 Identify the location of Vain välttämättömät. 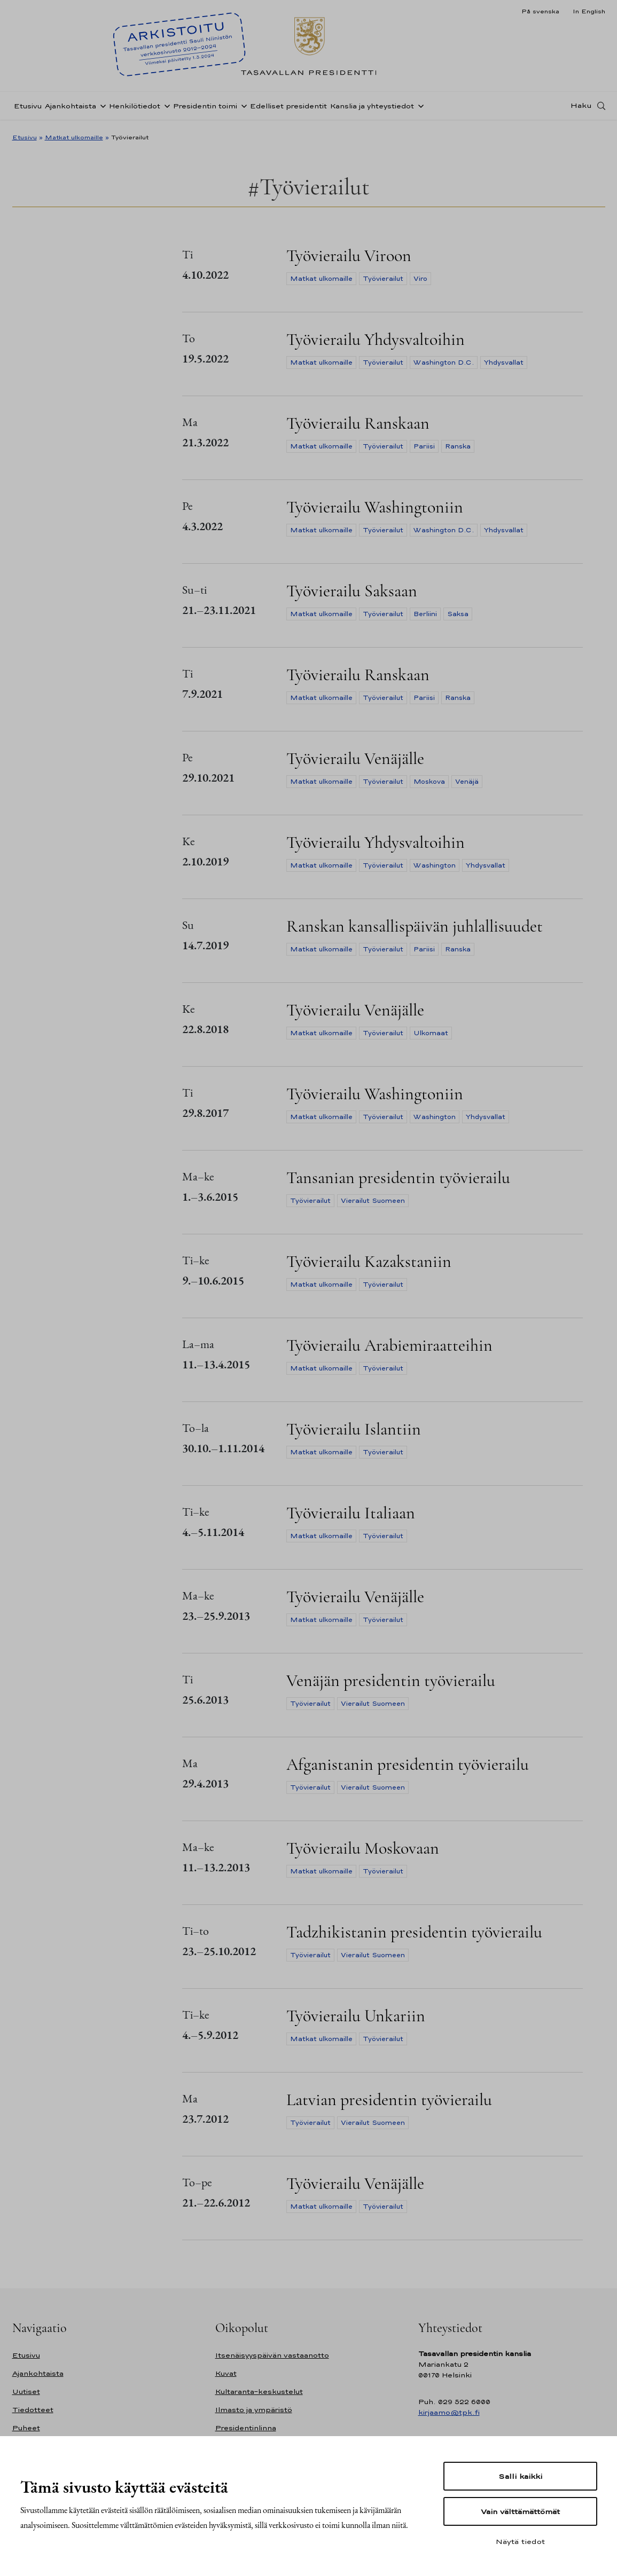
(520, 2511).